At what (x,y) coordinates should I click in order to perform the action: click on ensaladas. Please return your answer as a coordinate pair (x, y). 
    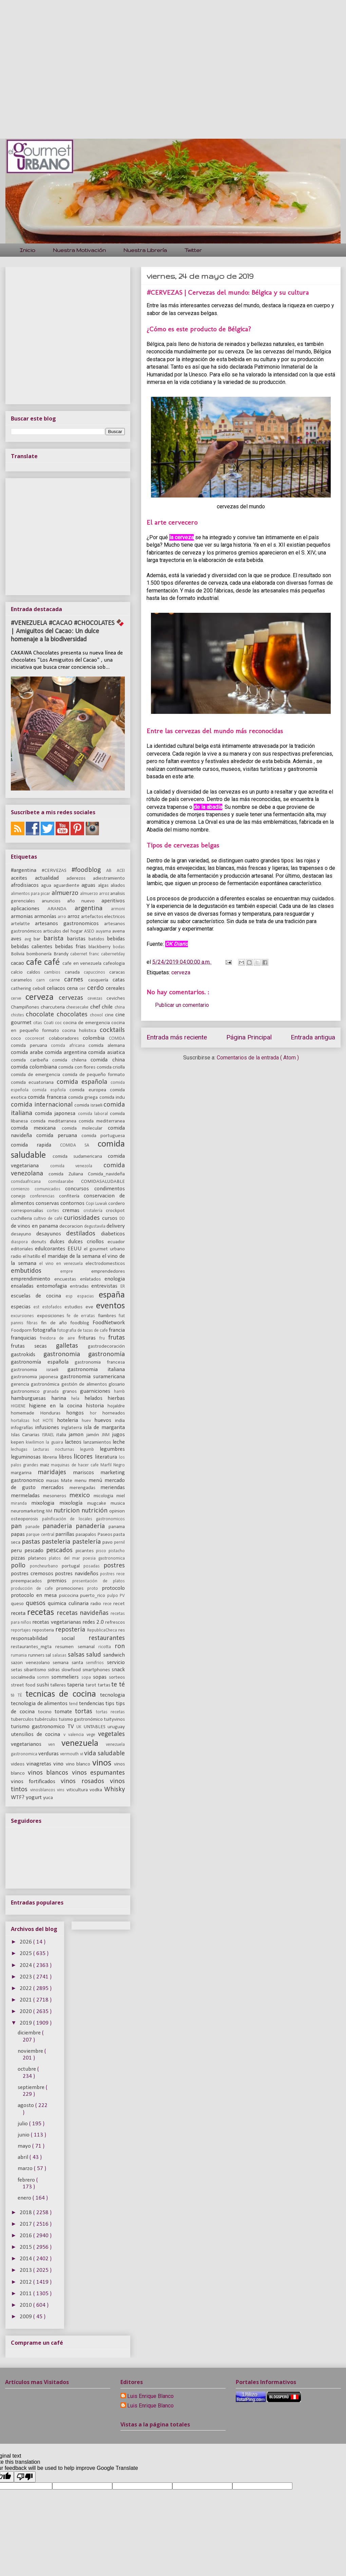
    Looking at the image, I should click on (24, 1286).